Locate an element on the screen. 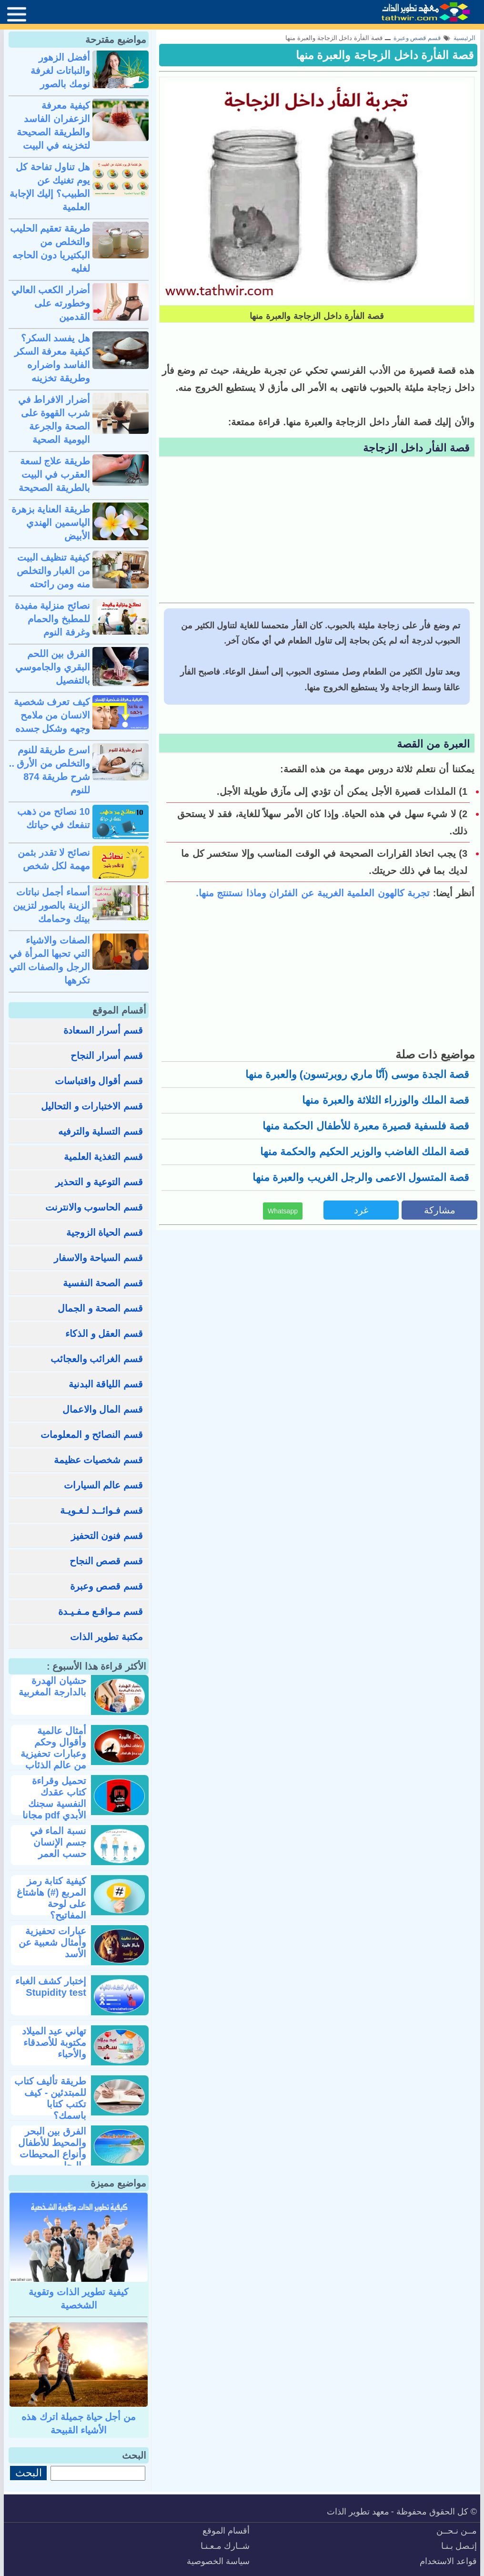 The image size is (484, 2576). قسم أقوال واقتباسات is located at coordinates (99, 1081).